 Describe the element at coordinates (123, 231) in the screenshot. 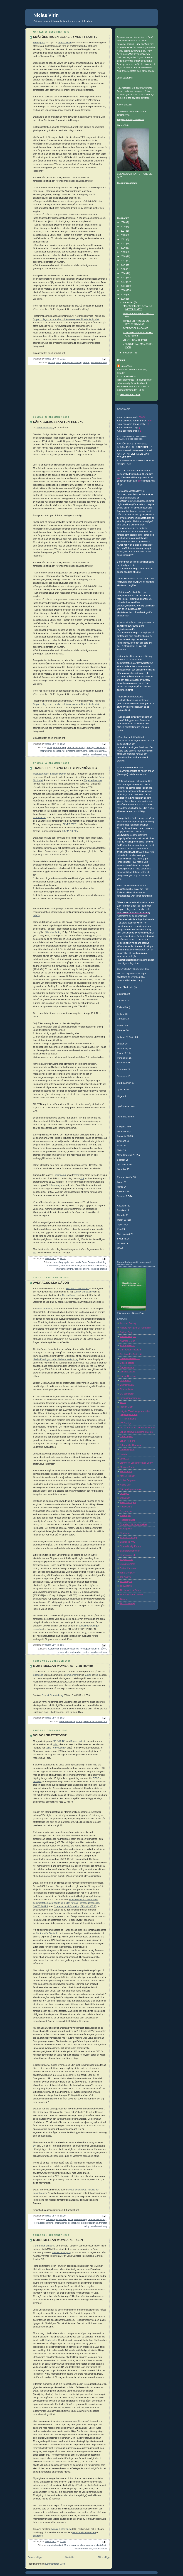

I see `2024` at that location.